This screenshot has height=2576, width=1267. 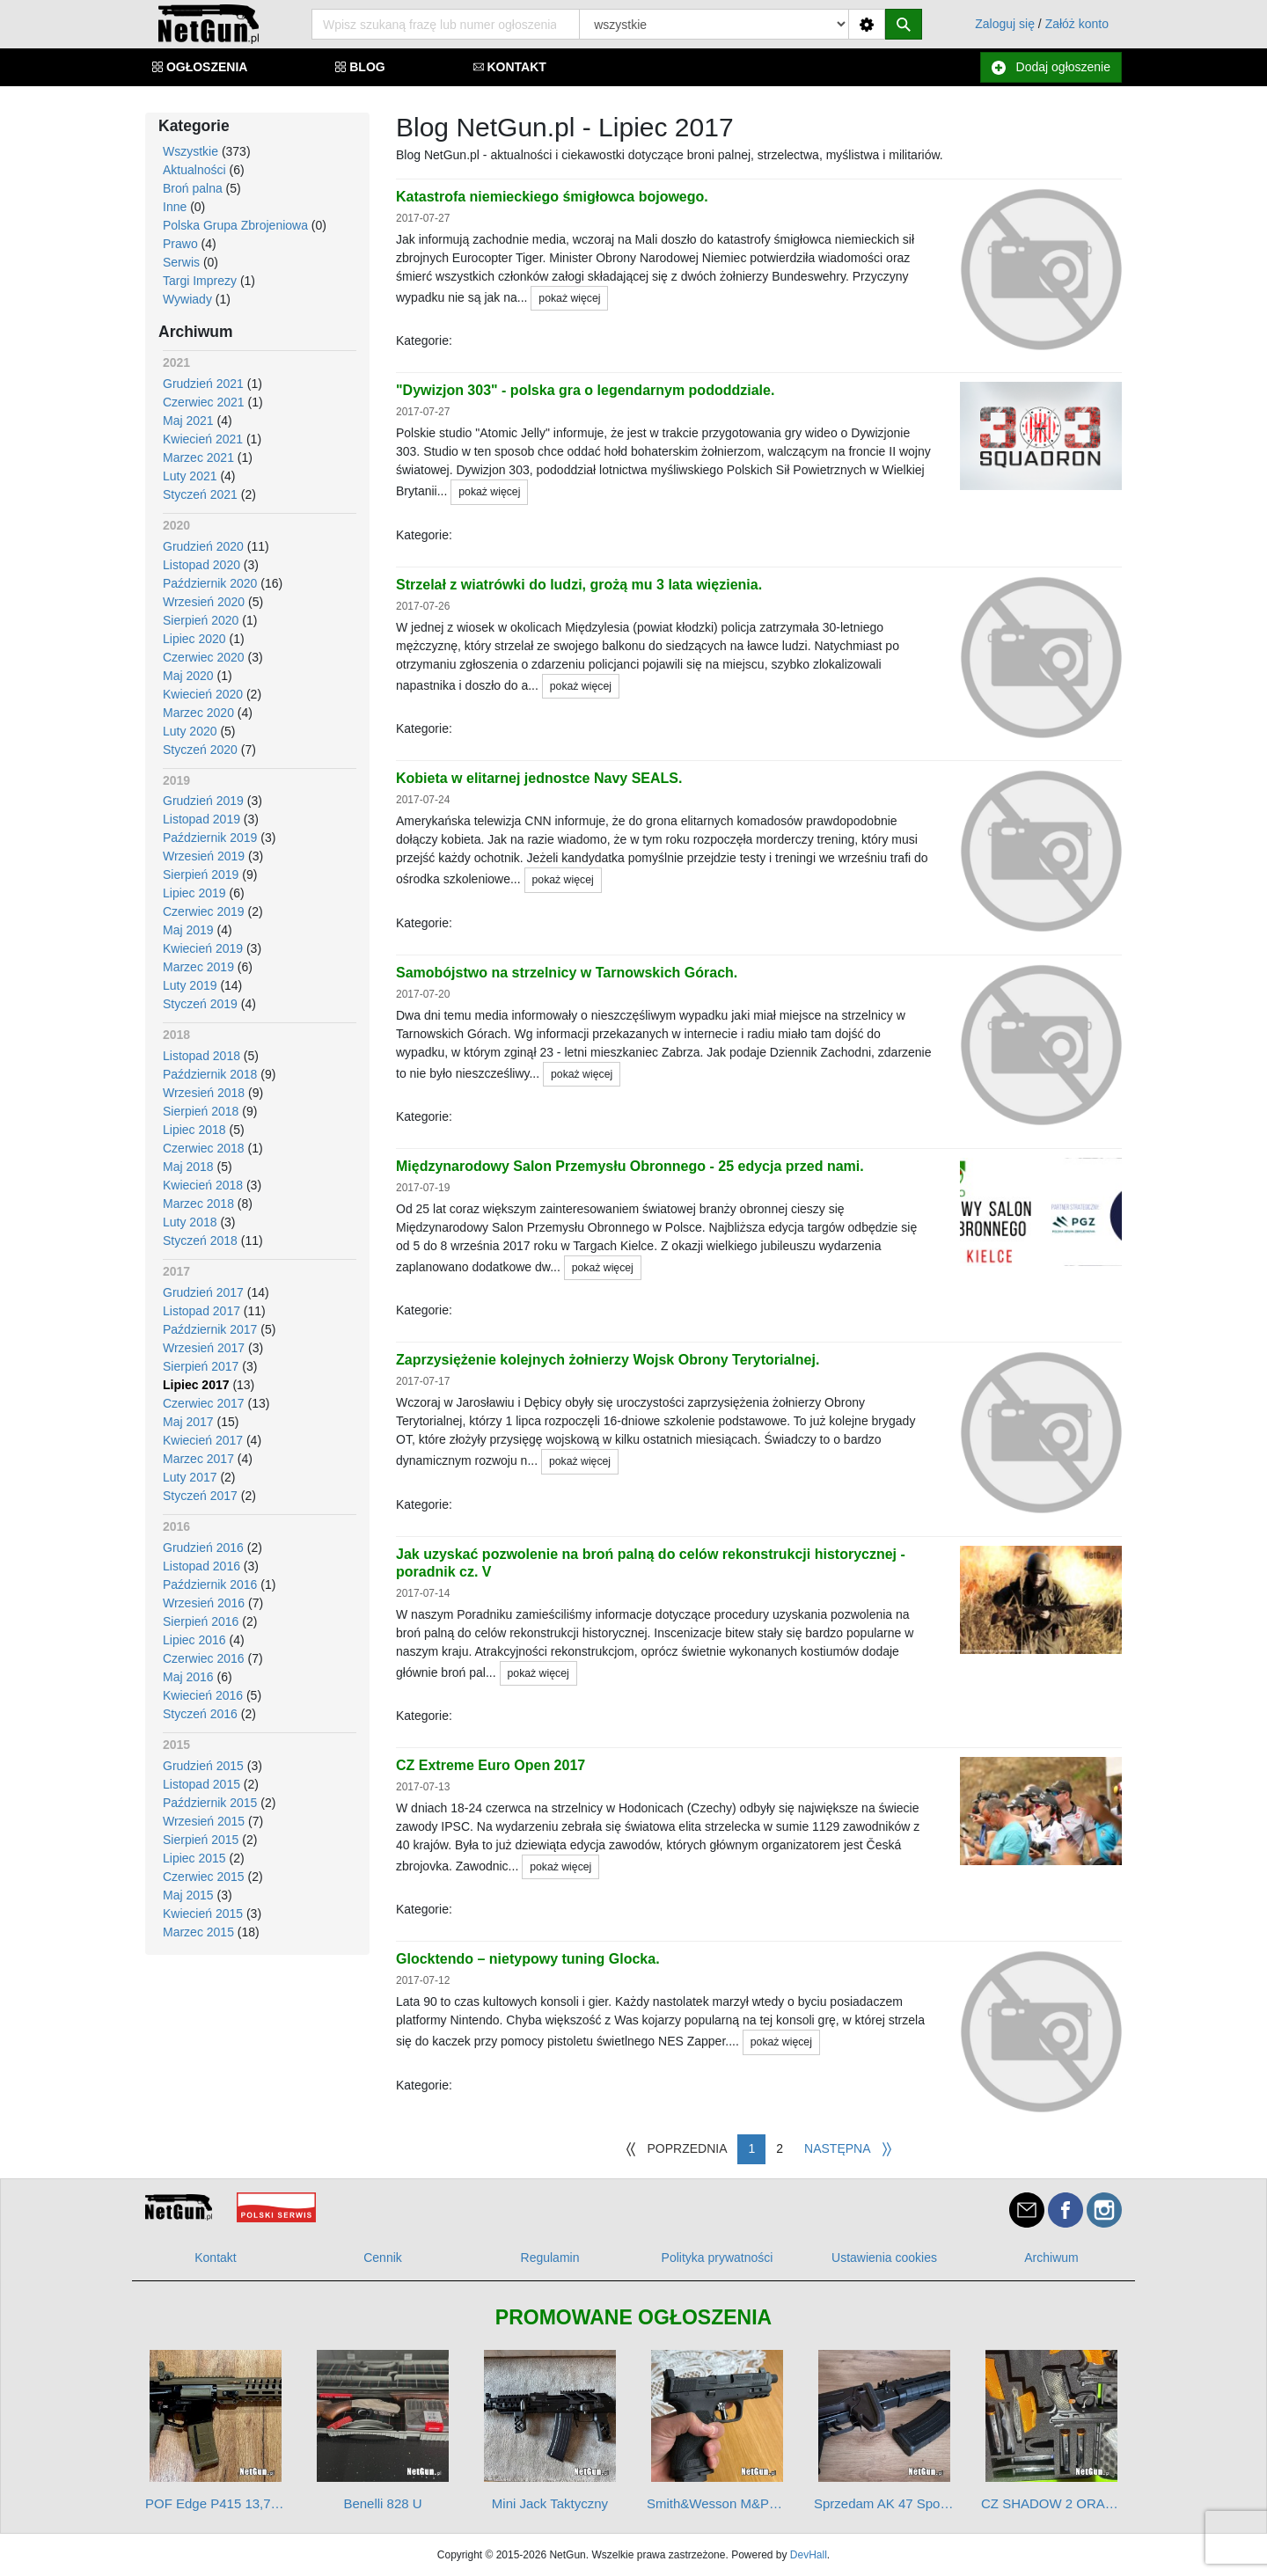 I want to click on Kwiecień 2016, so click(x=203, y=1695).